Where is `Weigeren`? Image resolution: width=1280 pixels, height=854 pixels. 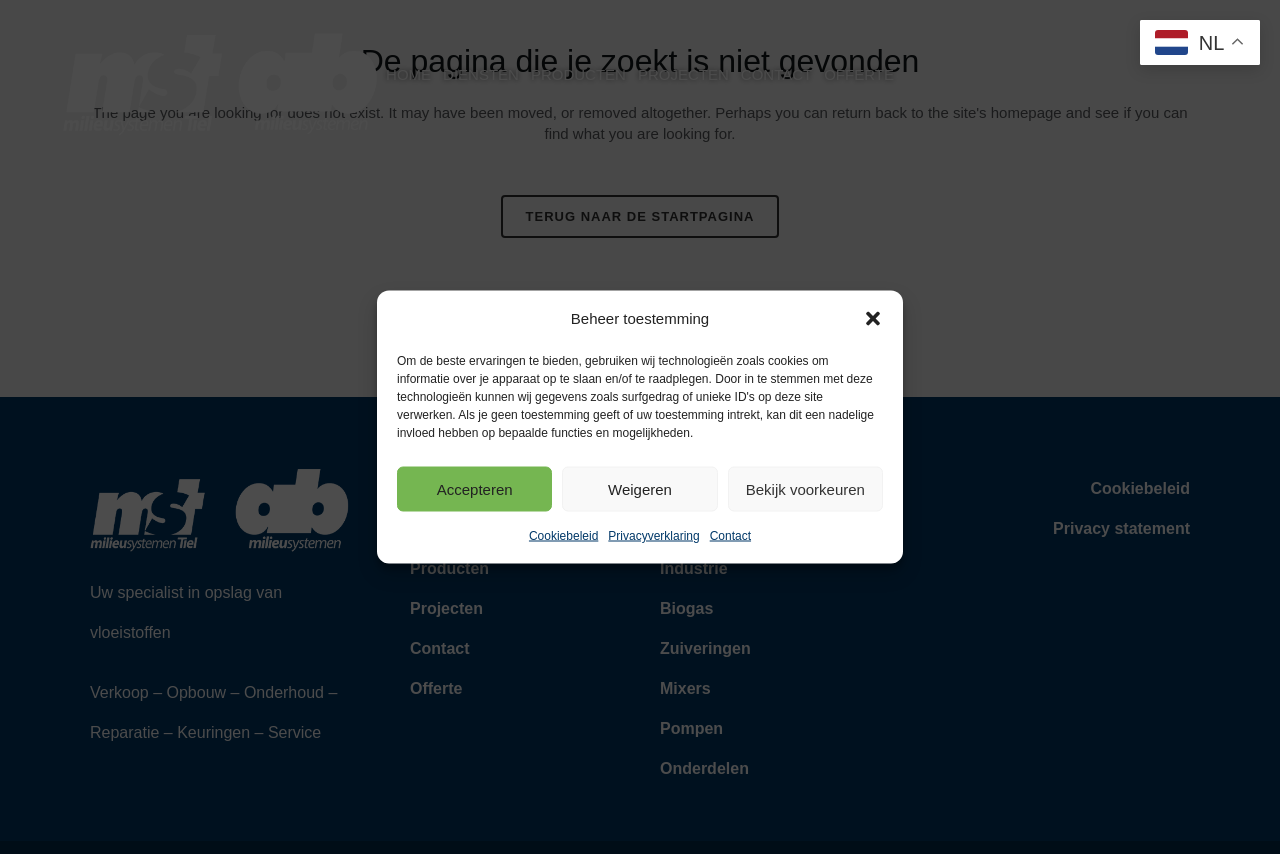
Weigeren is located at coordinates (640, 488).